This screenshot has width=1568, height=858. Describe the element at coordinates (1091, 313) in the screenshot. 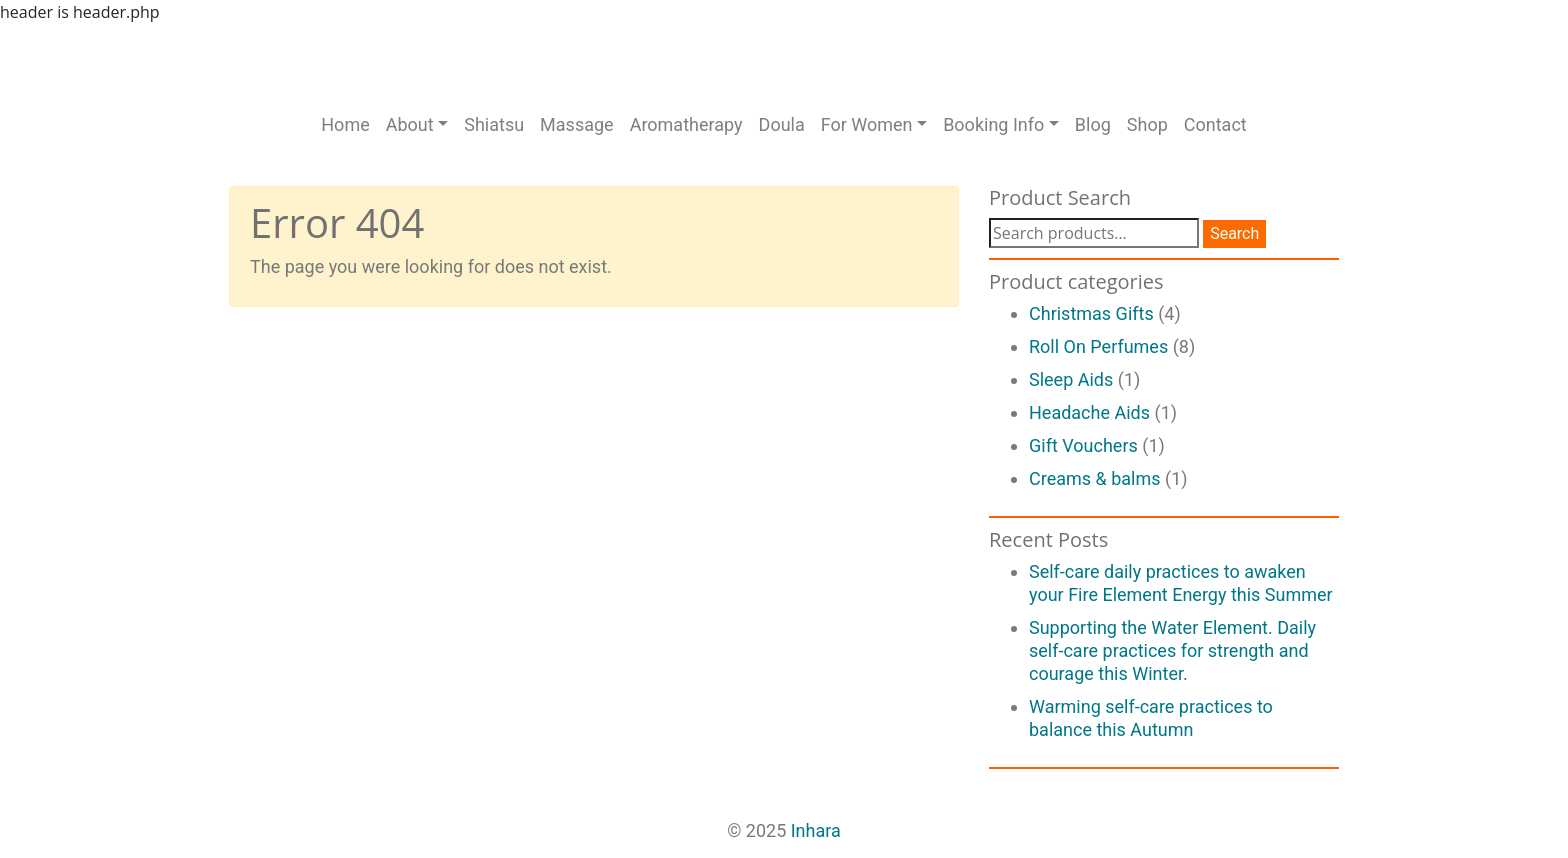

I see `Christmas Gifts` at that location.